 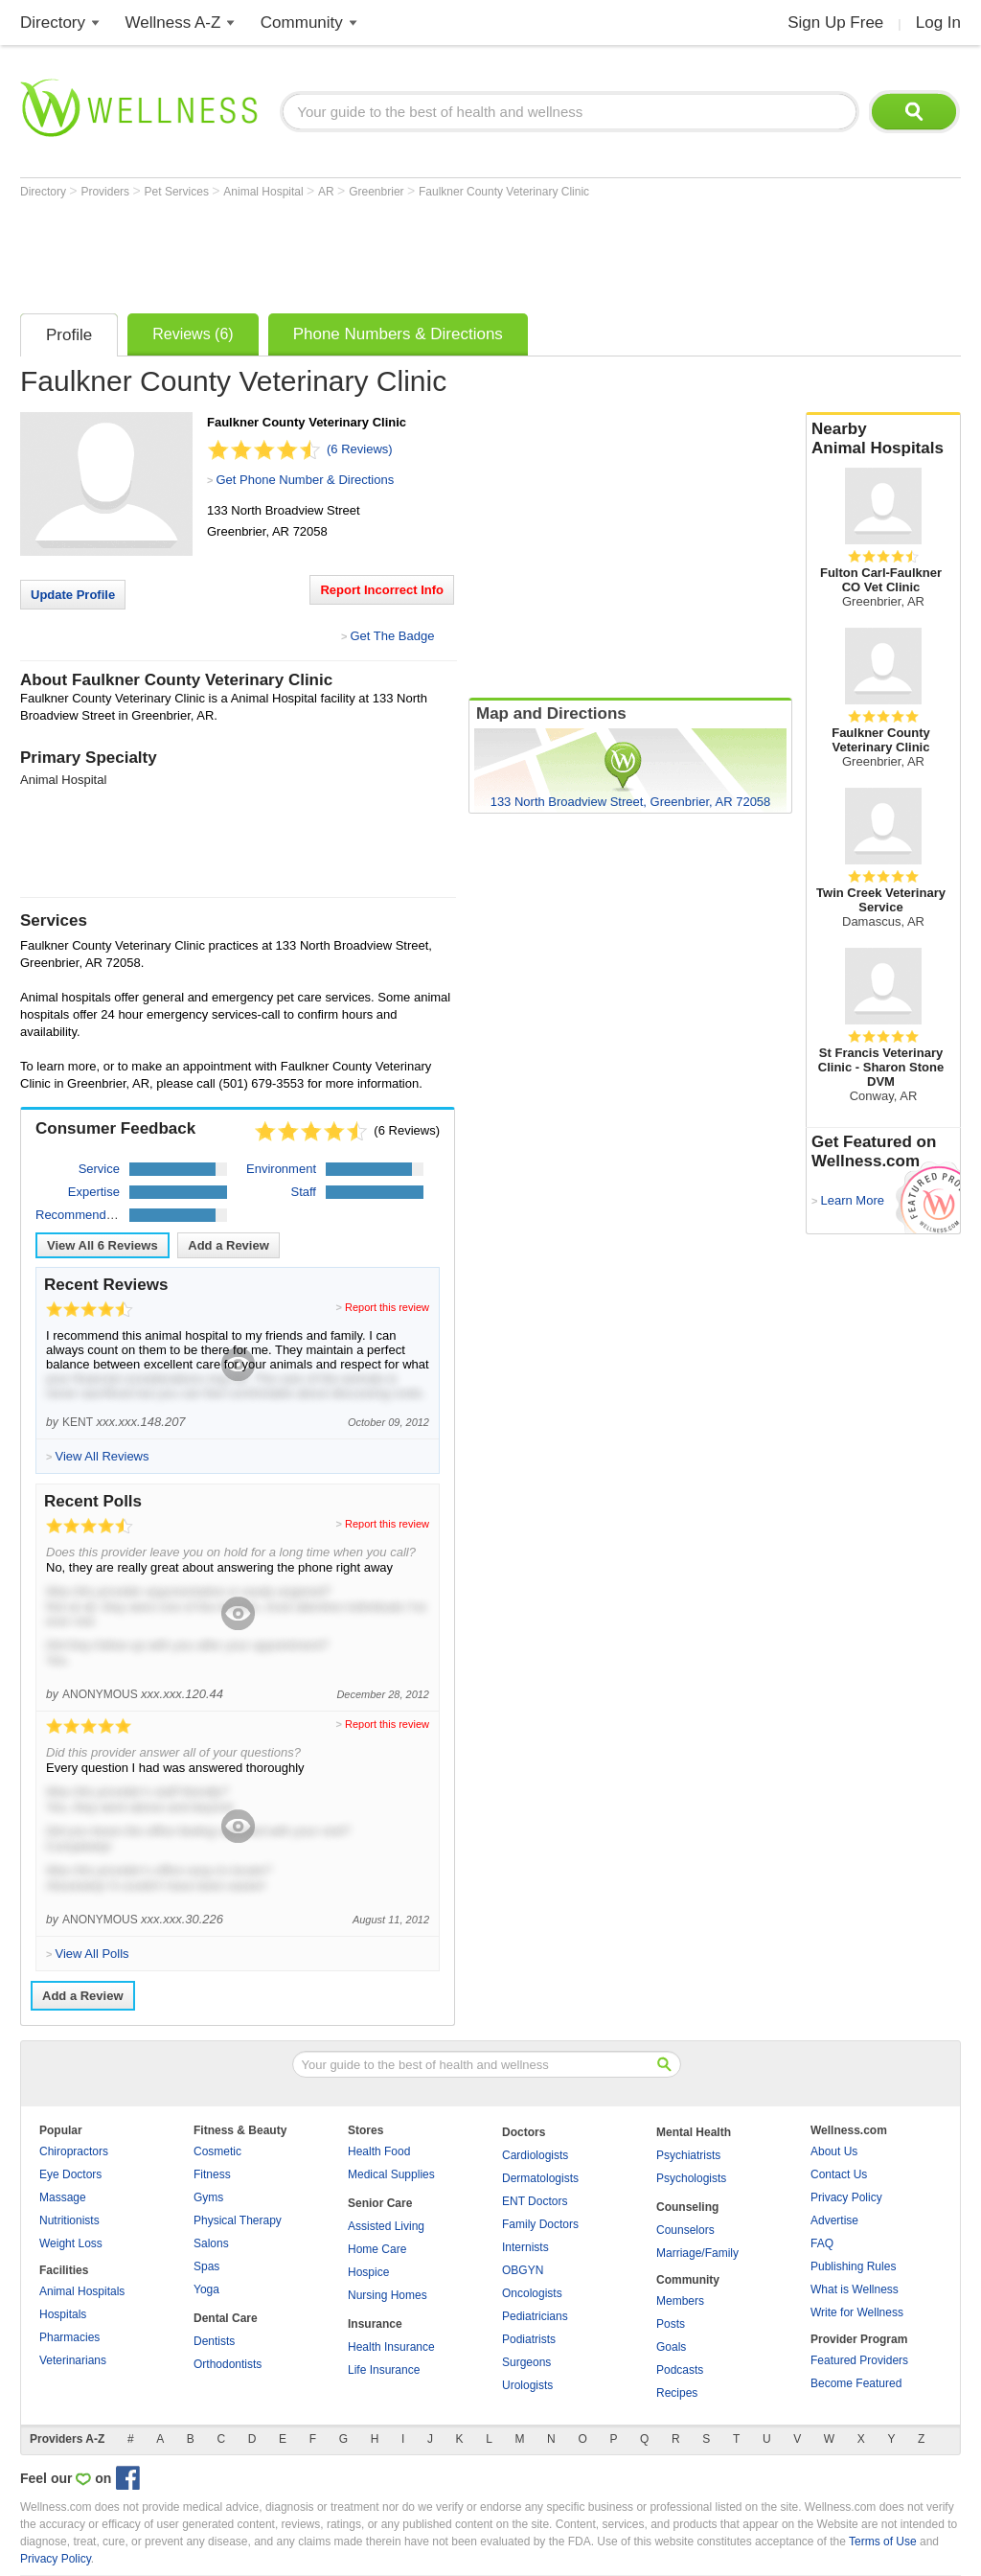 What do you see at coordinates (377, 2249) in the screenshot?
I see `Home Care` at bounding box center [377, 2249].